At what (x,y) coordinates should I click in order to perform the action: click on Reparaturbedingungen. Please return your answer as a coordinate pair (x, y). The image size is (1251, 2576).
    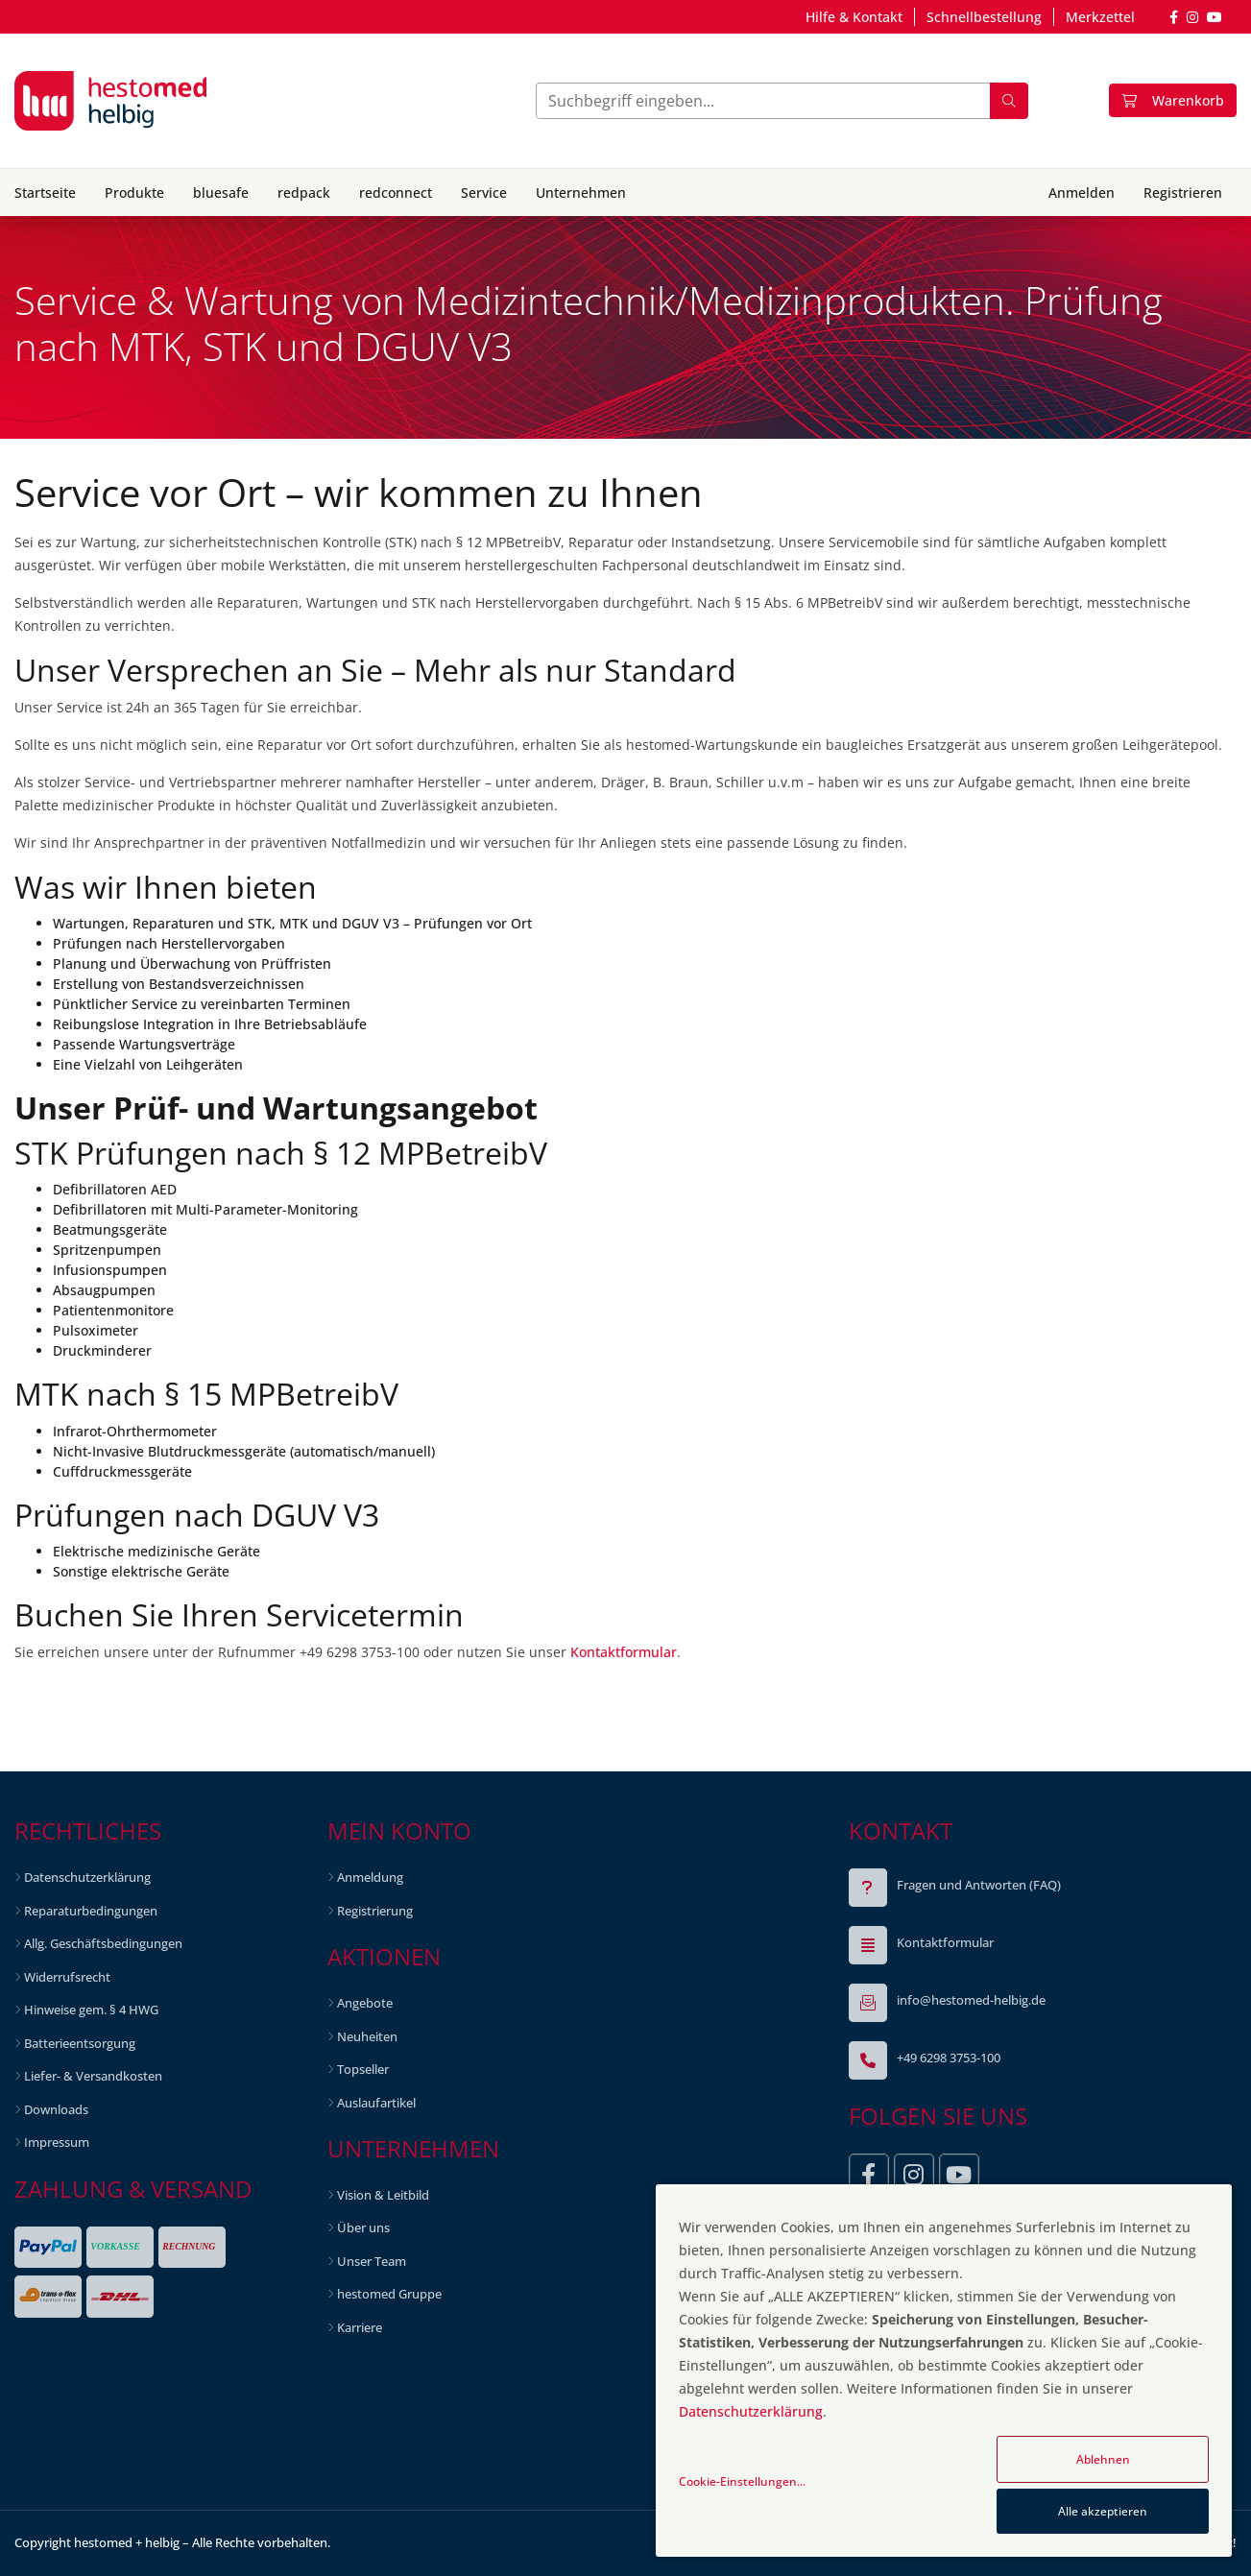
    Looking at the image, I should click on (90, 1910).